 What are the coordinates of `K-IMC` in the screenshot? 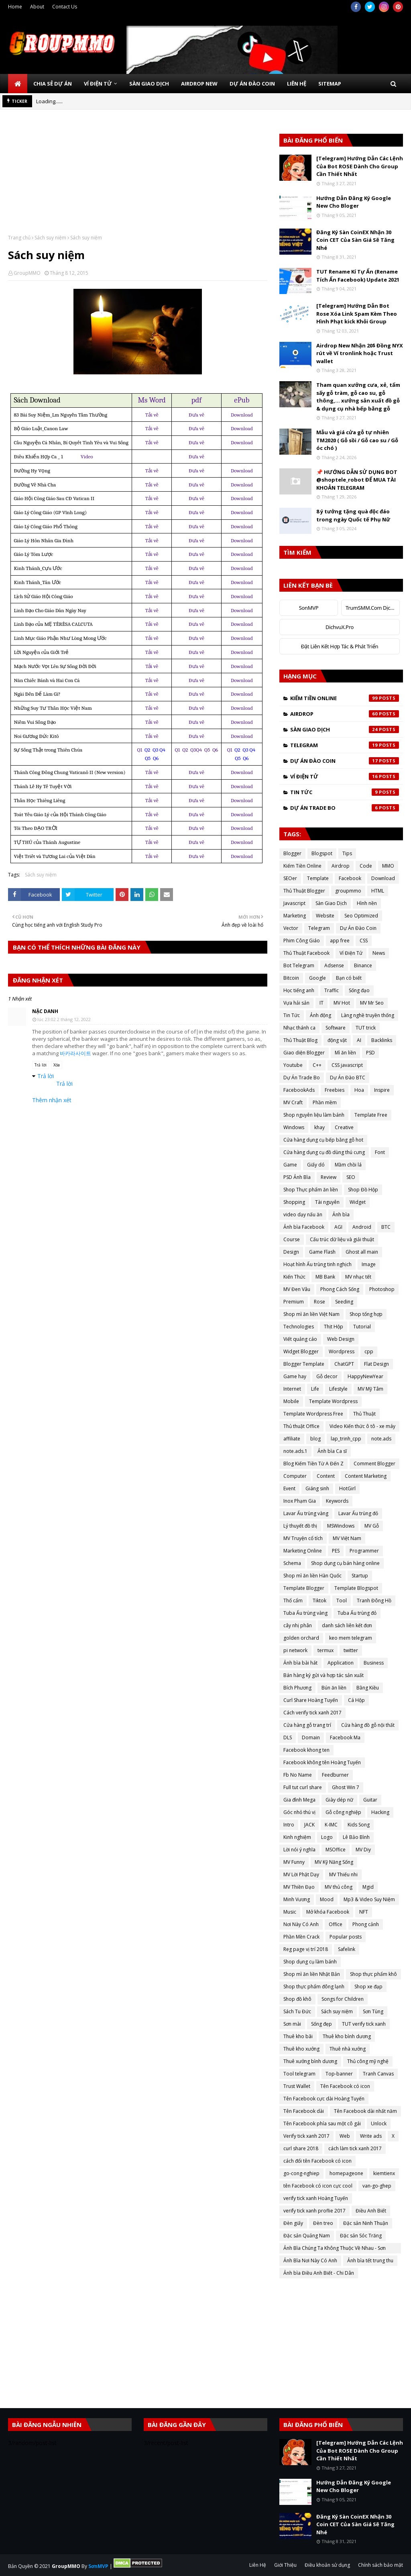 It's located at (331, 1824).